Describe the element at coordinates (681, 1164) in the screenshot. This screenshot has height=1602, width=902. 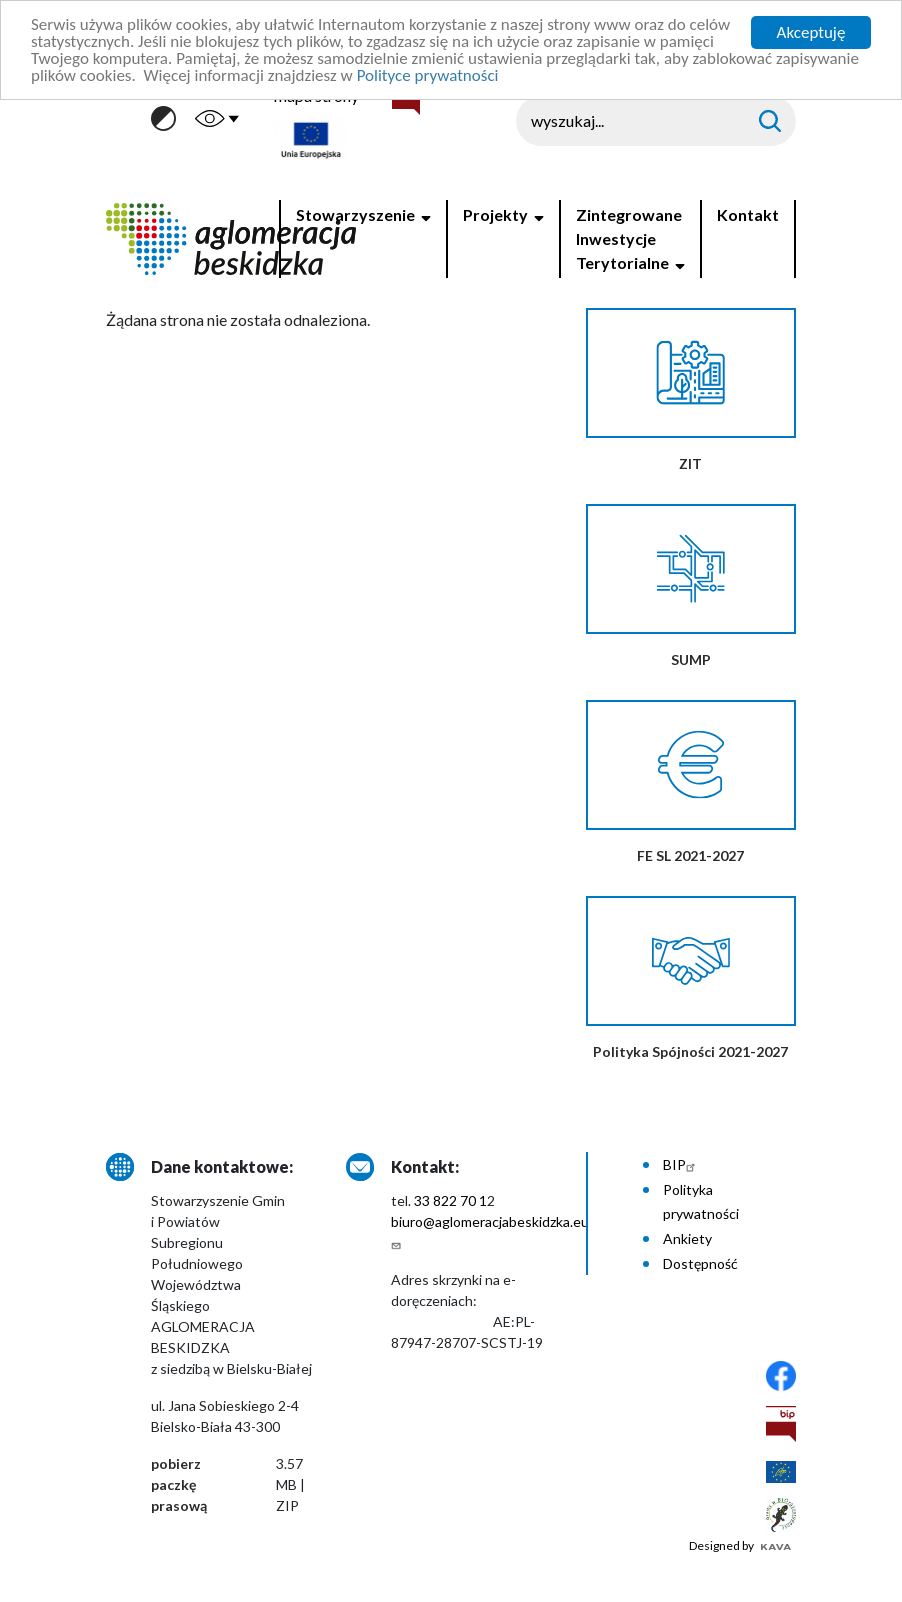
I see `BIP` at that location.